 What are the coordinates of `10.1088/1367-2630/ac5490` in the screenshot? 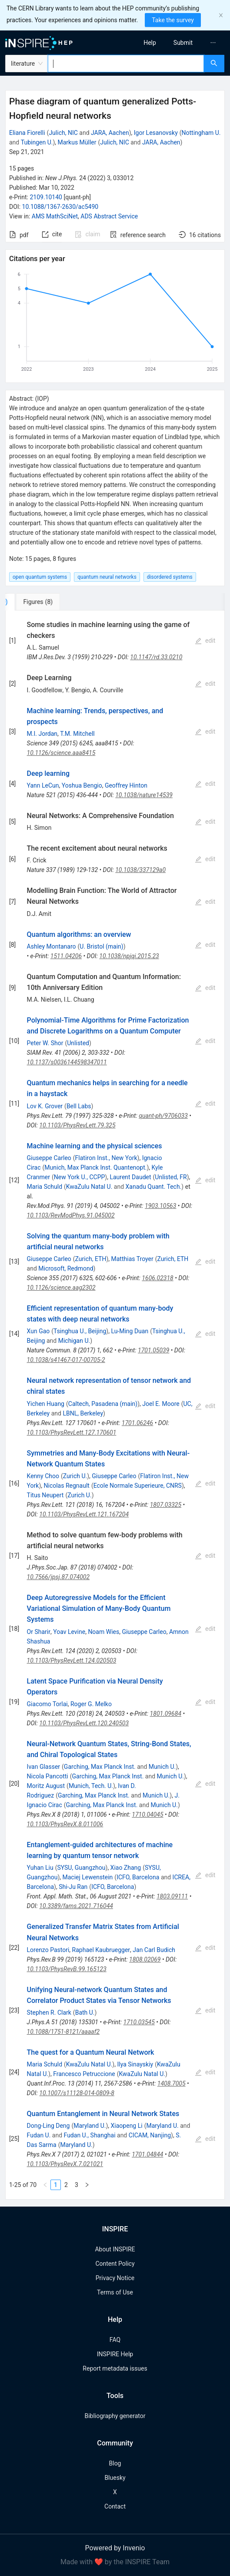 It's located at (60, 206).